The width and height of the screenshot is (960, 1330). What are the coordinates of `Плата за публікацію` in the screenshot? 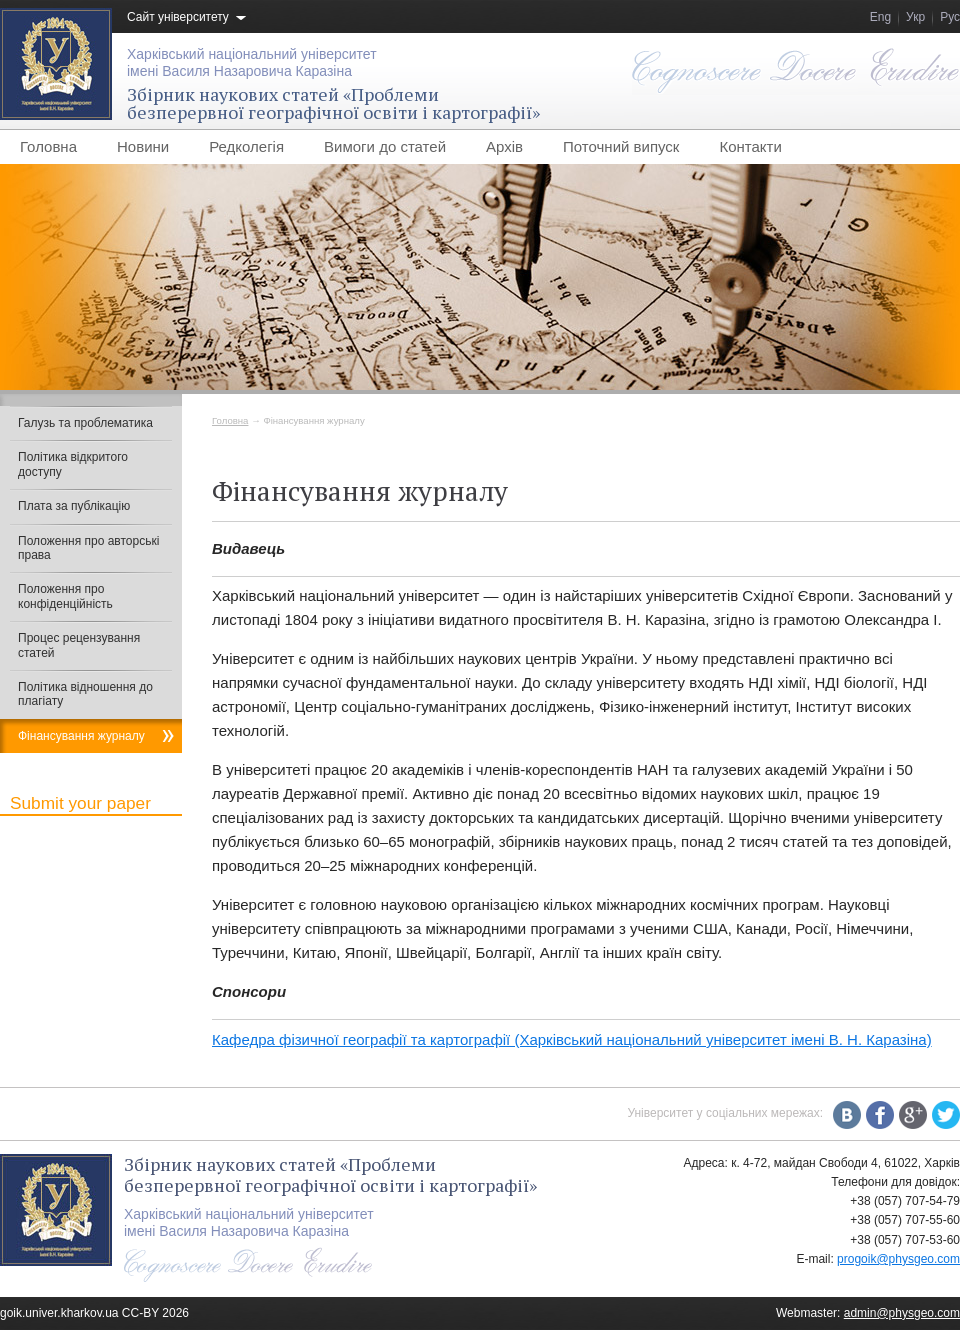 It's located at (74, 506).